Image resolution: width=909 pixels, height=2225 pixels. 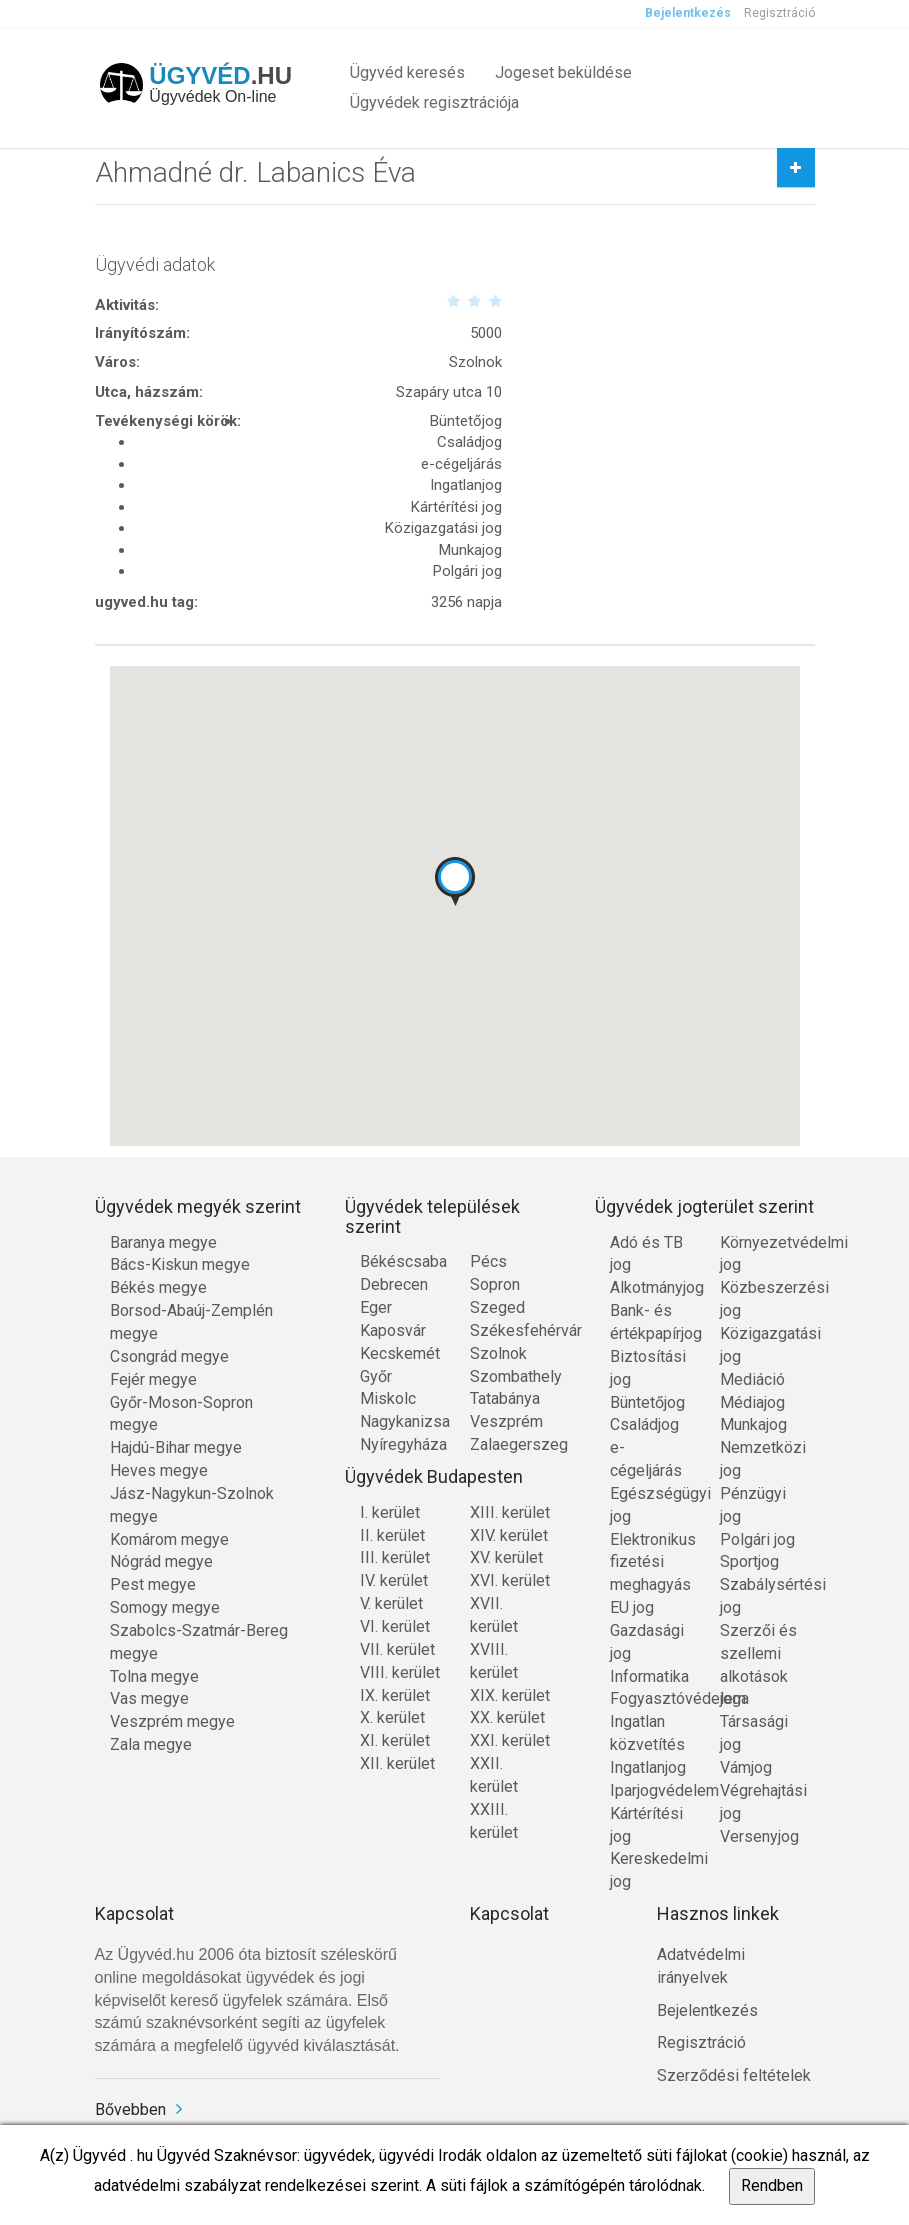 I want to click on Munkajog, so click(x=753, y=1424).